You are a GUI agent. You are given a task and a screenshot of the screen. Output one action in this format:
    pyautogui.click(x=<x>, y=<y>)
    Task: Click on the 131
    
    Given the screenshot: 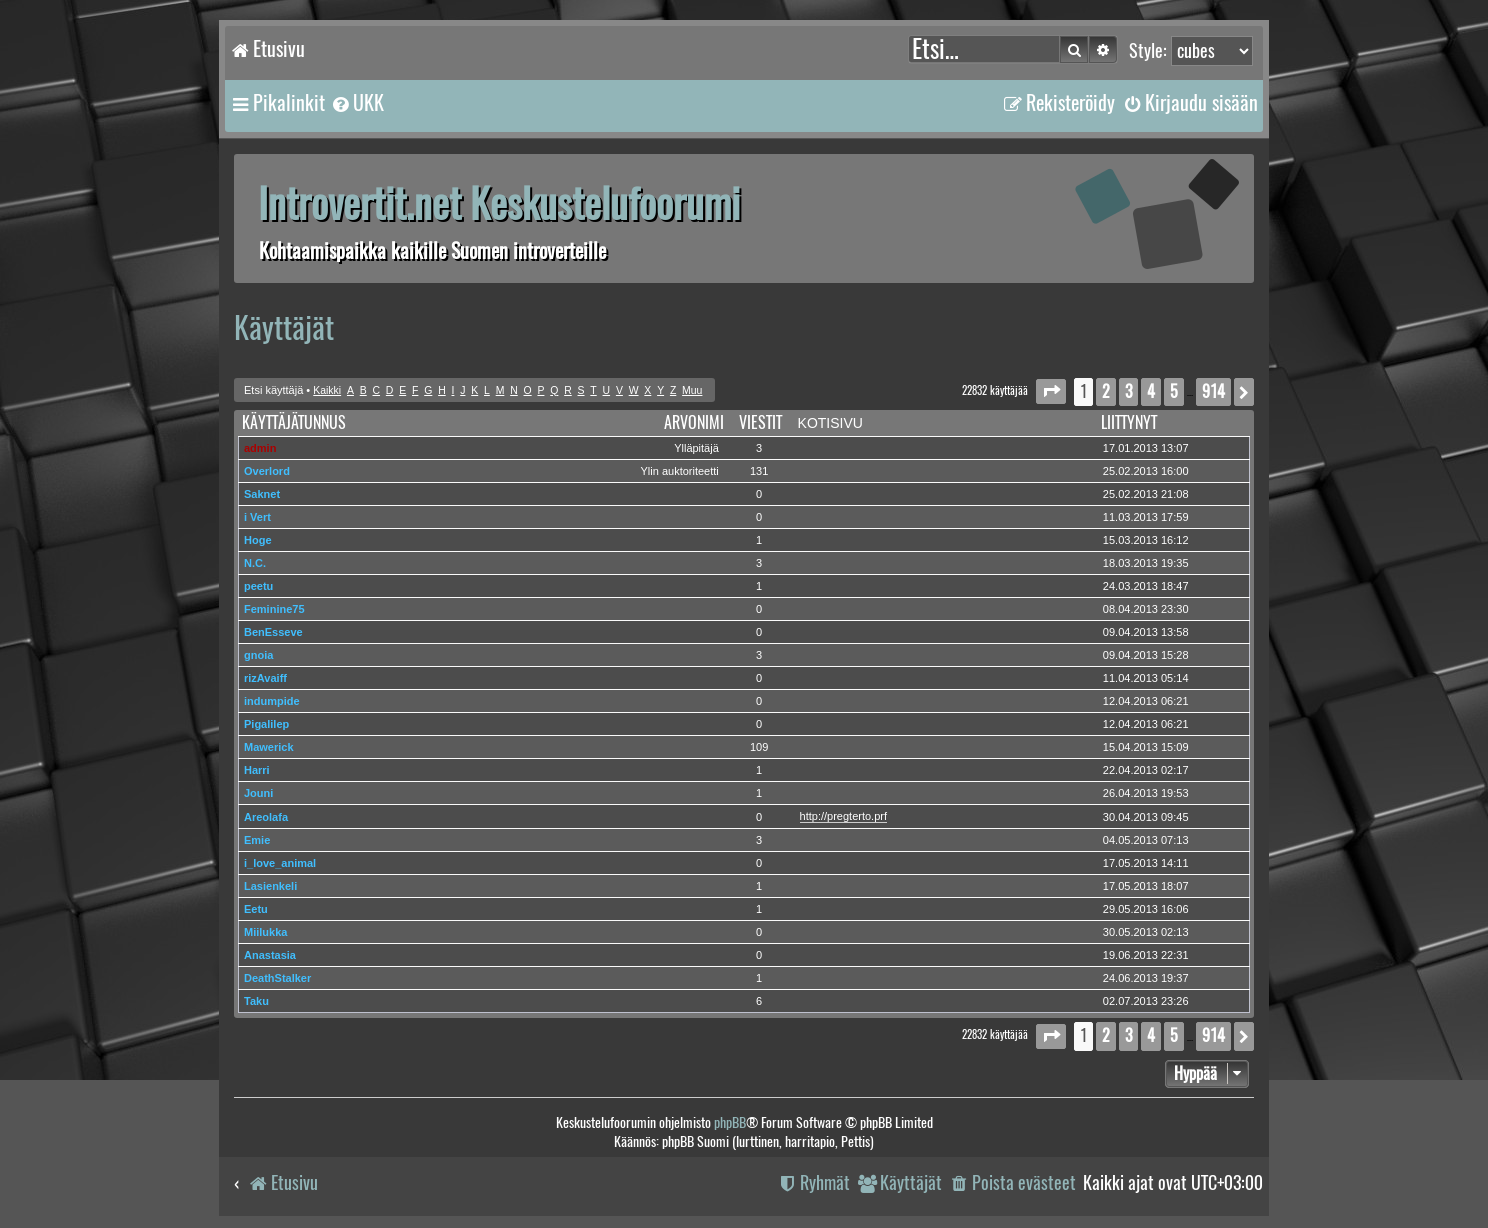 What is the action you would take?
    pyautogui.click(x=759, y=471)
    